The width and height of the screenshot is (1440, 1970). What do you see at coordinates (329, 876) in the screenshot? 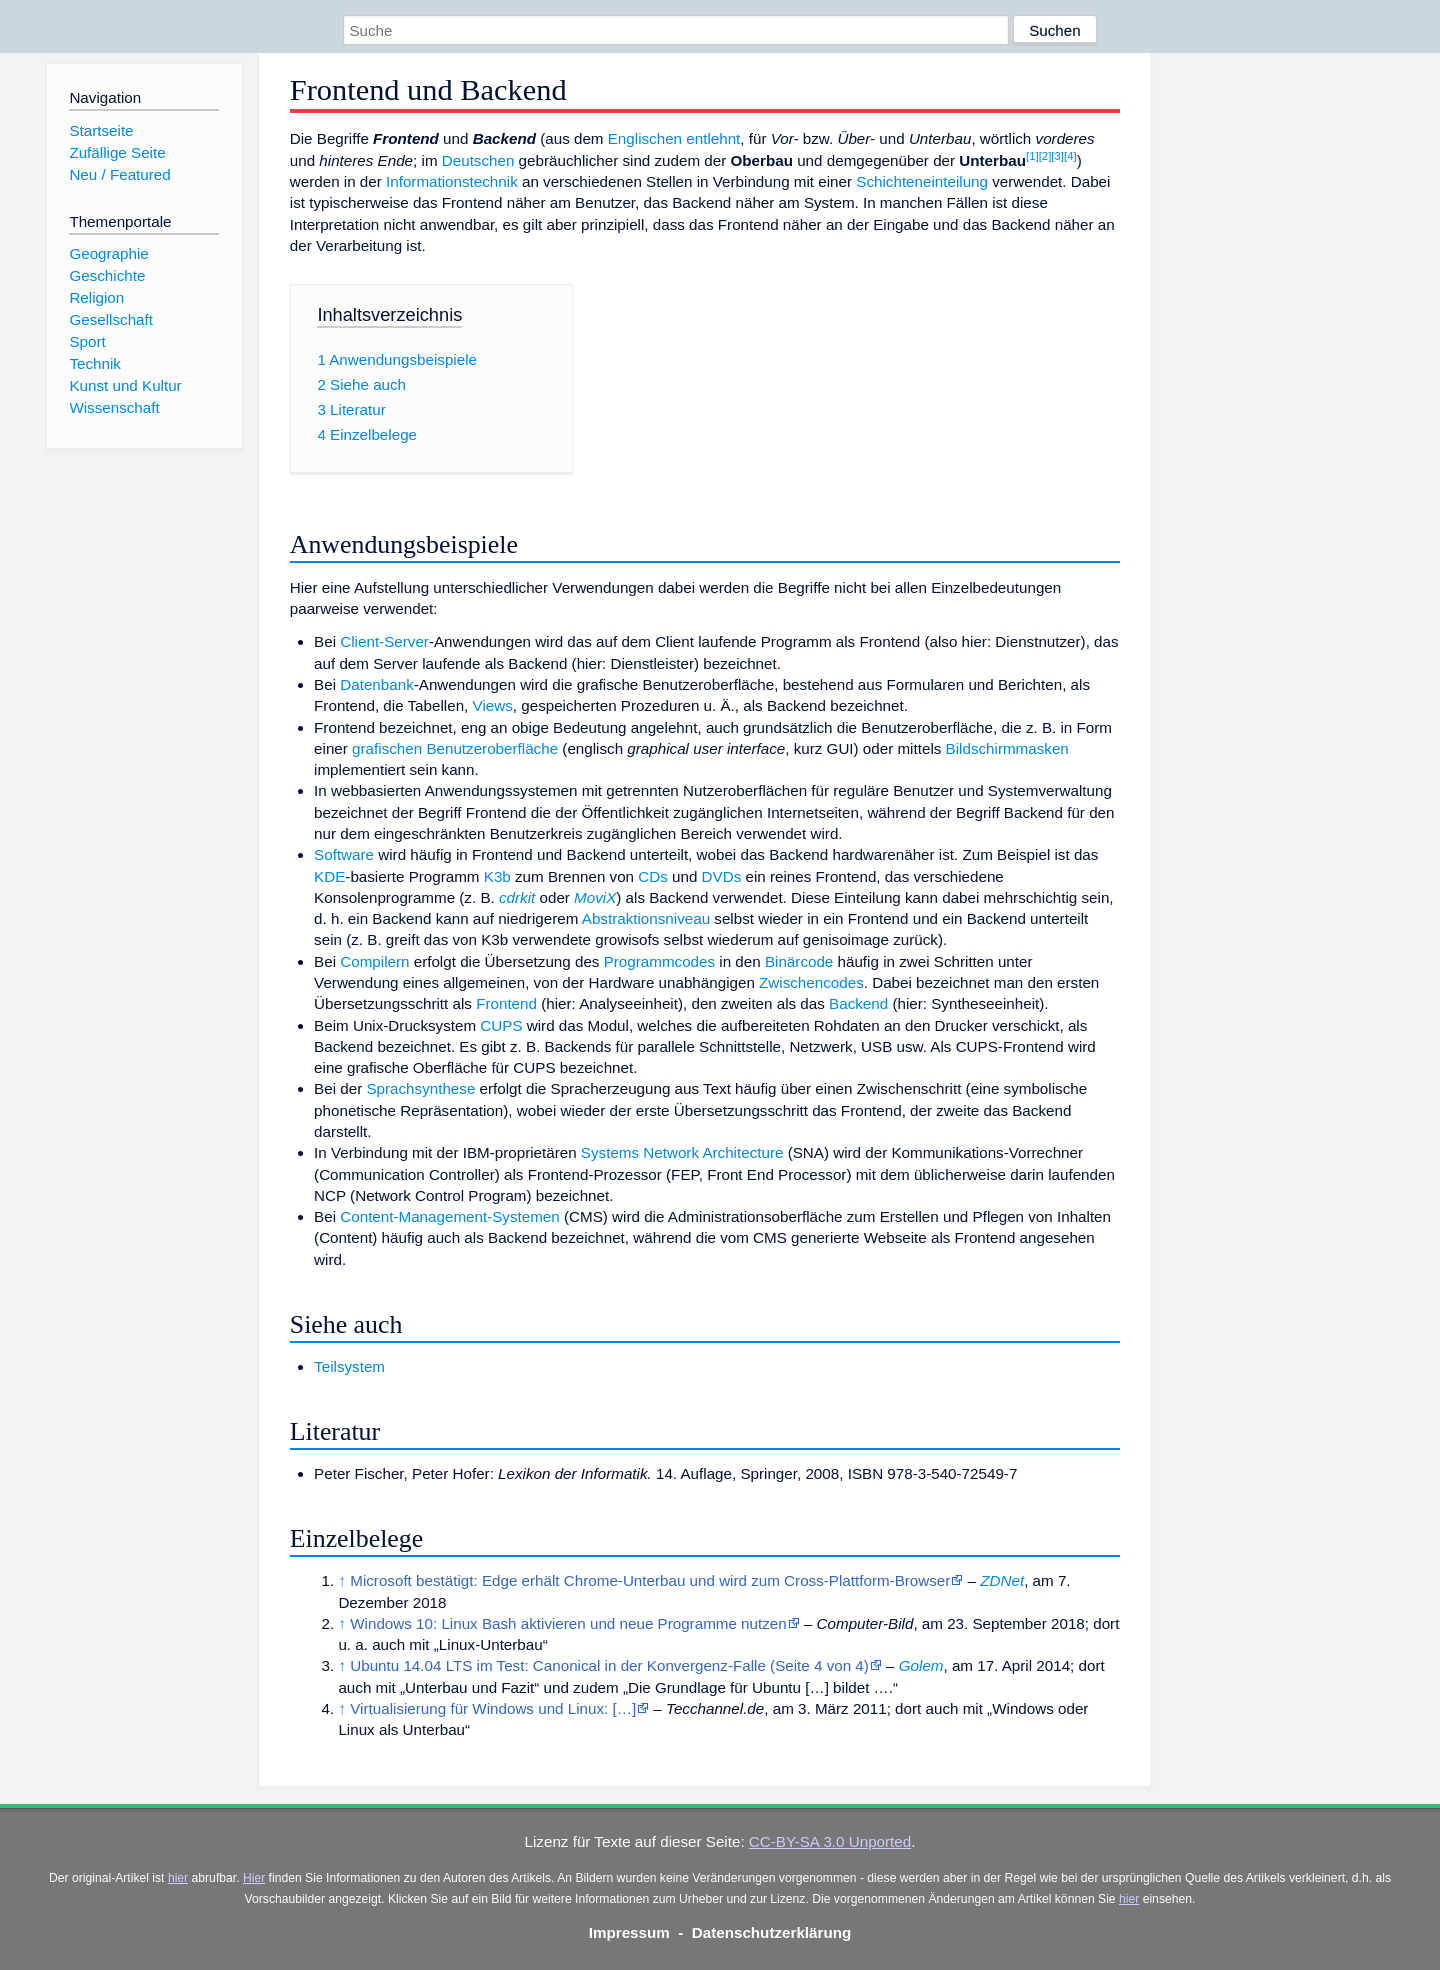
I see `KDE` at bounding box center [329, 876].